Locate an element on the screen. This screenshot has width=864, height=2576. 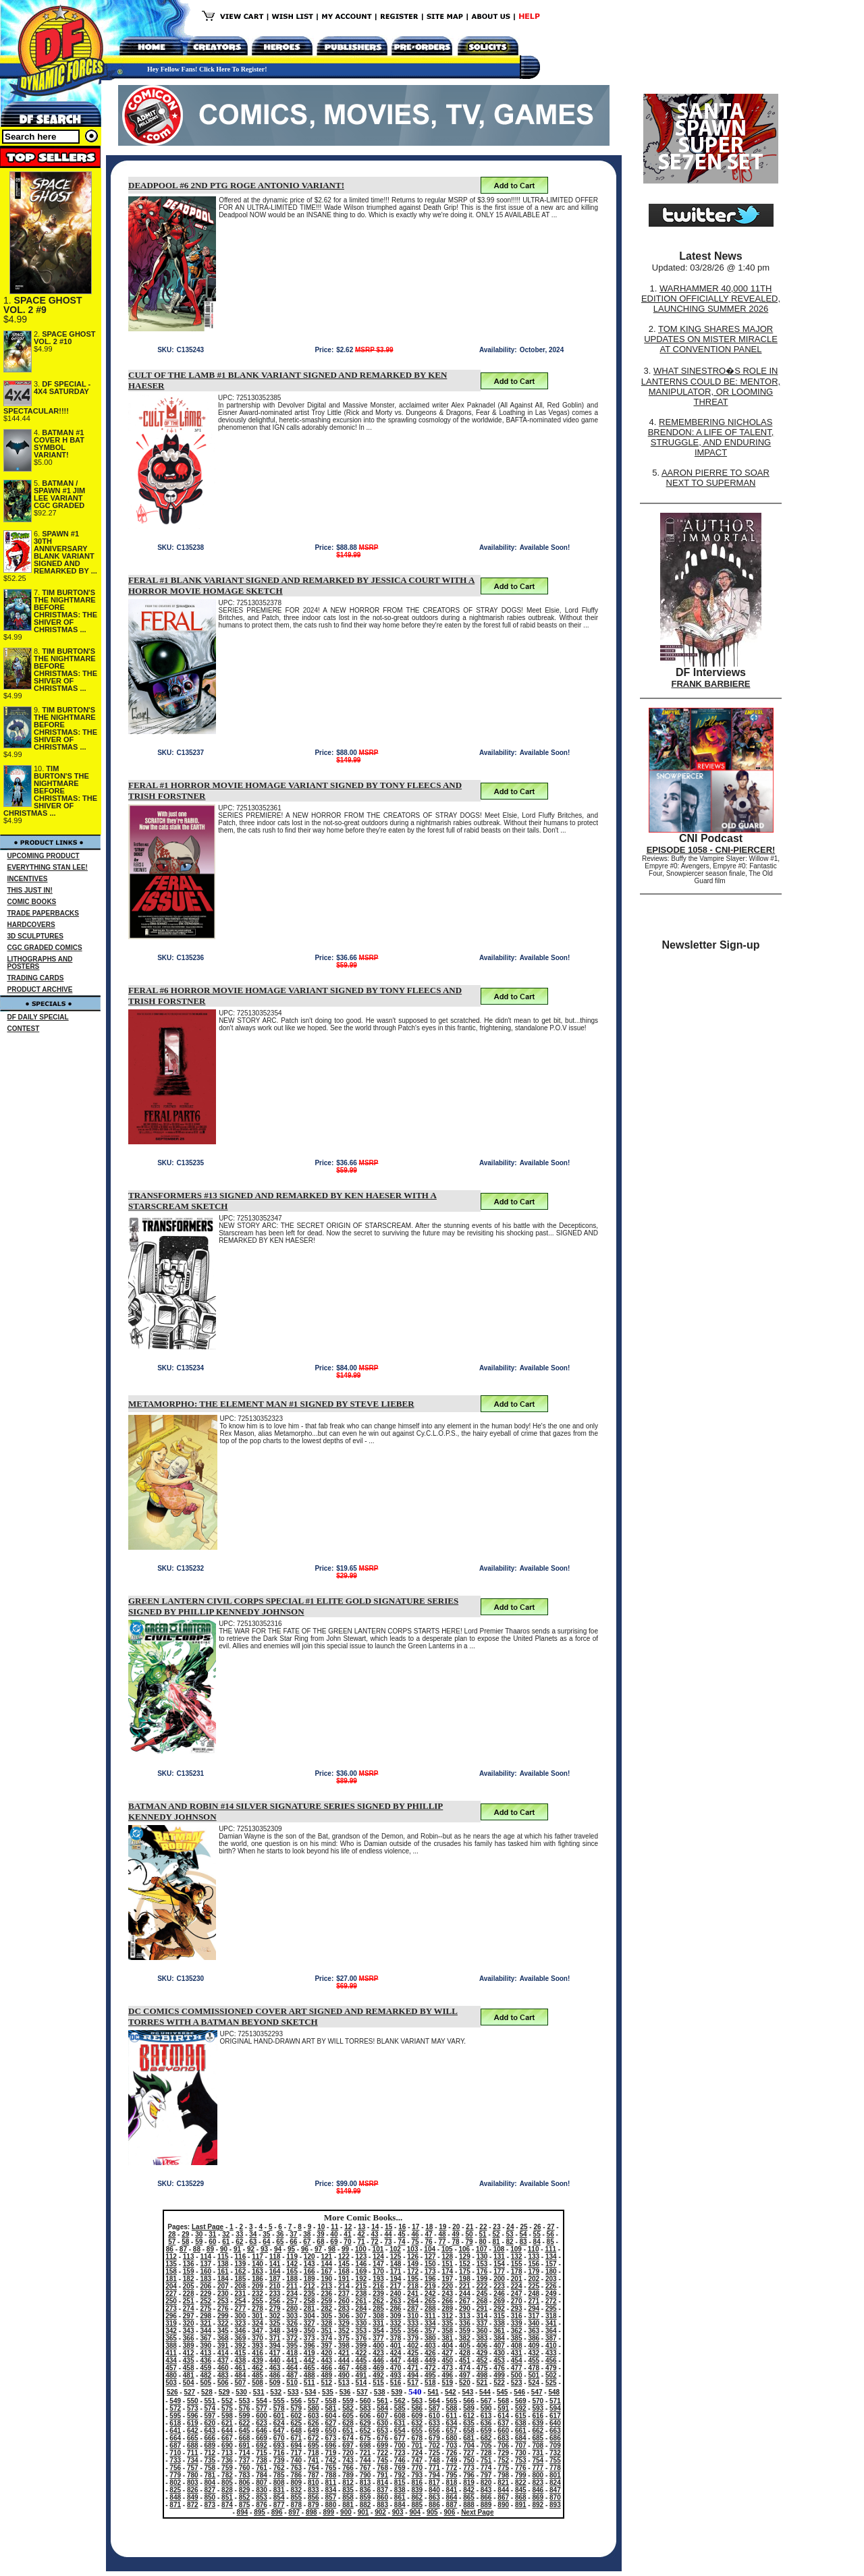
430 is located at coordinates (499, 2353).